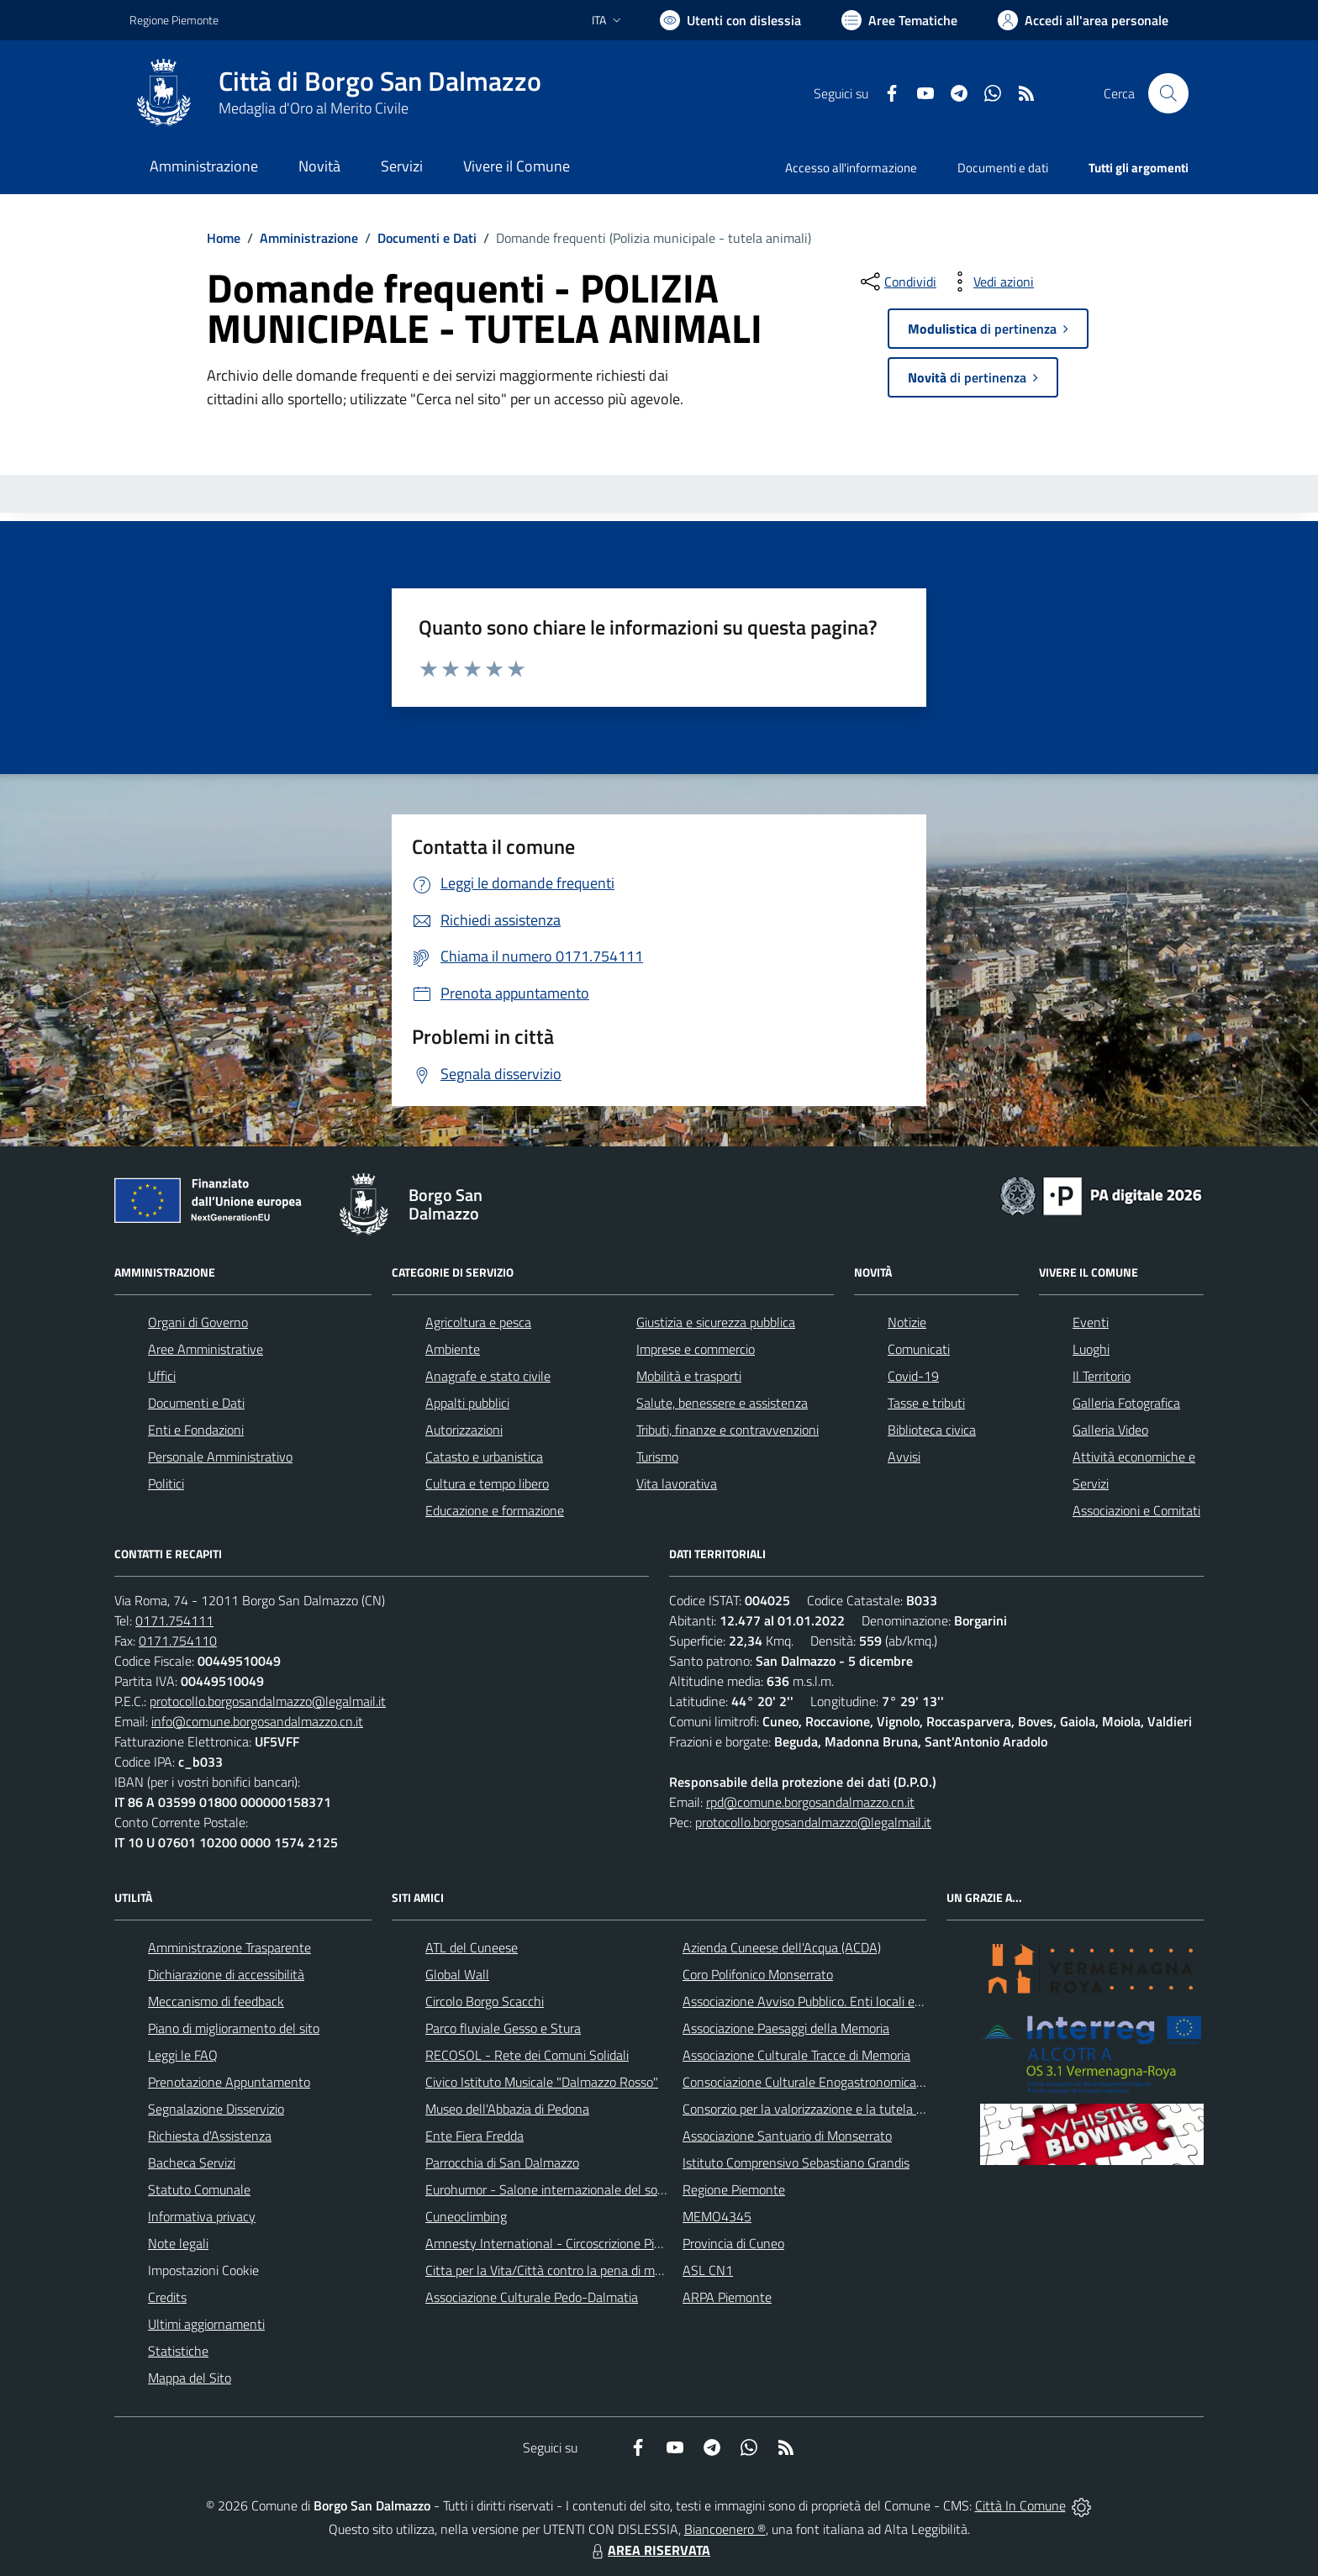  Describe the element at coordinates (471, 1947) in the screenshot. I see `ATL del Cuneese` at that location.